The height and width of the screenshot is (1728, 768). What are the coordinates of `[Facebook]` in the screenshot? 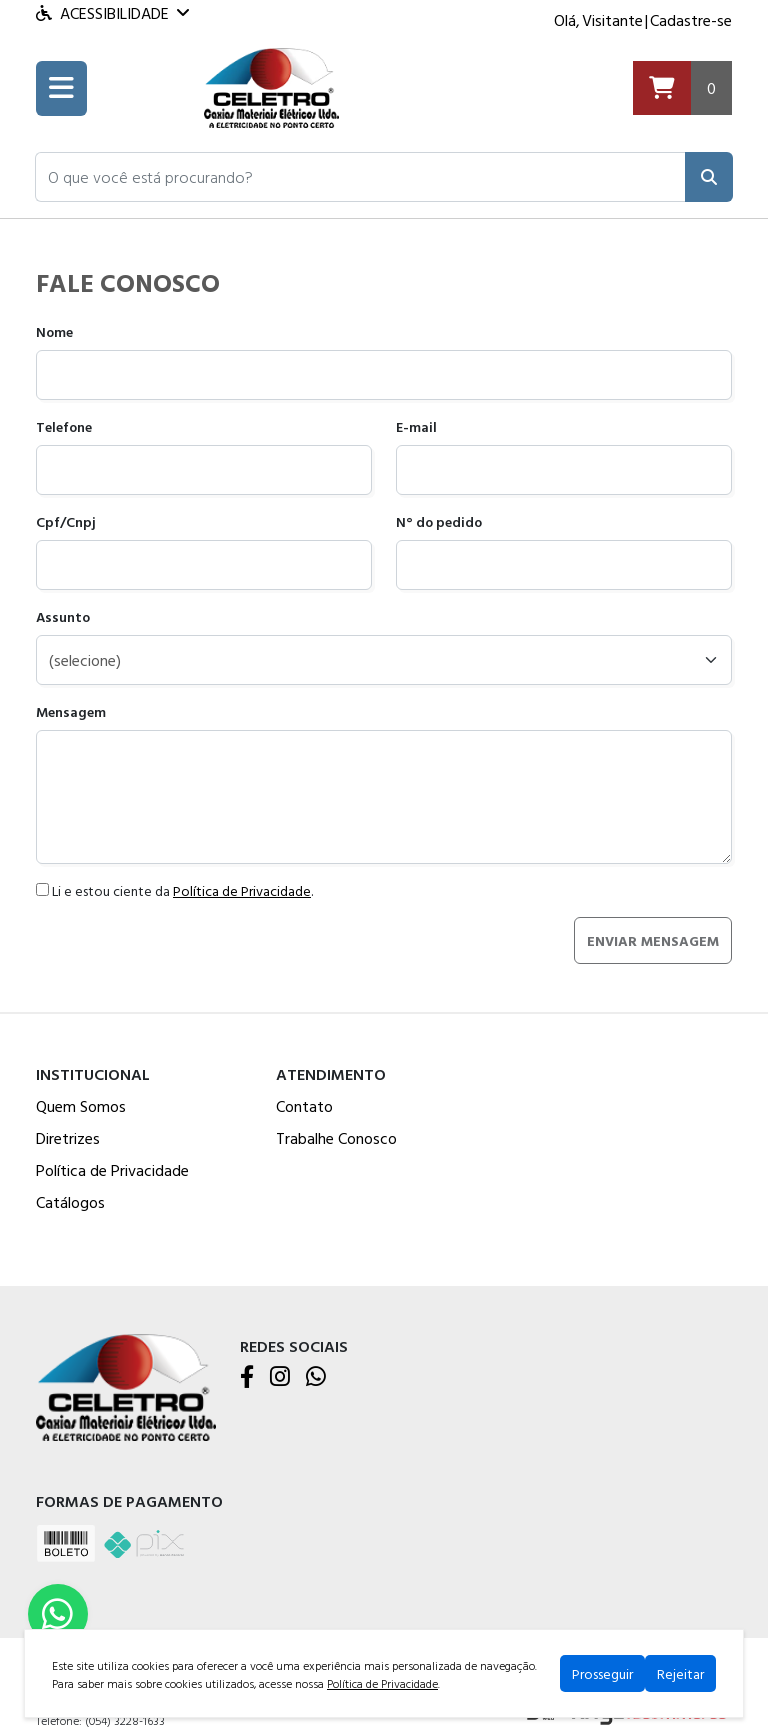 It's located at (247, 1378).